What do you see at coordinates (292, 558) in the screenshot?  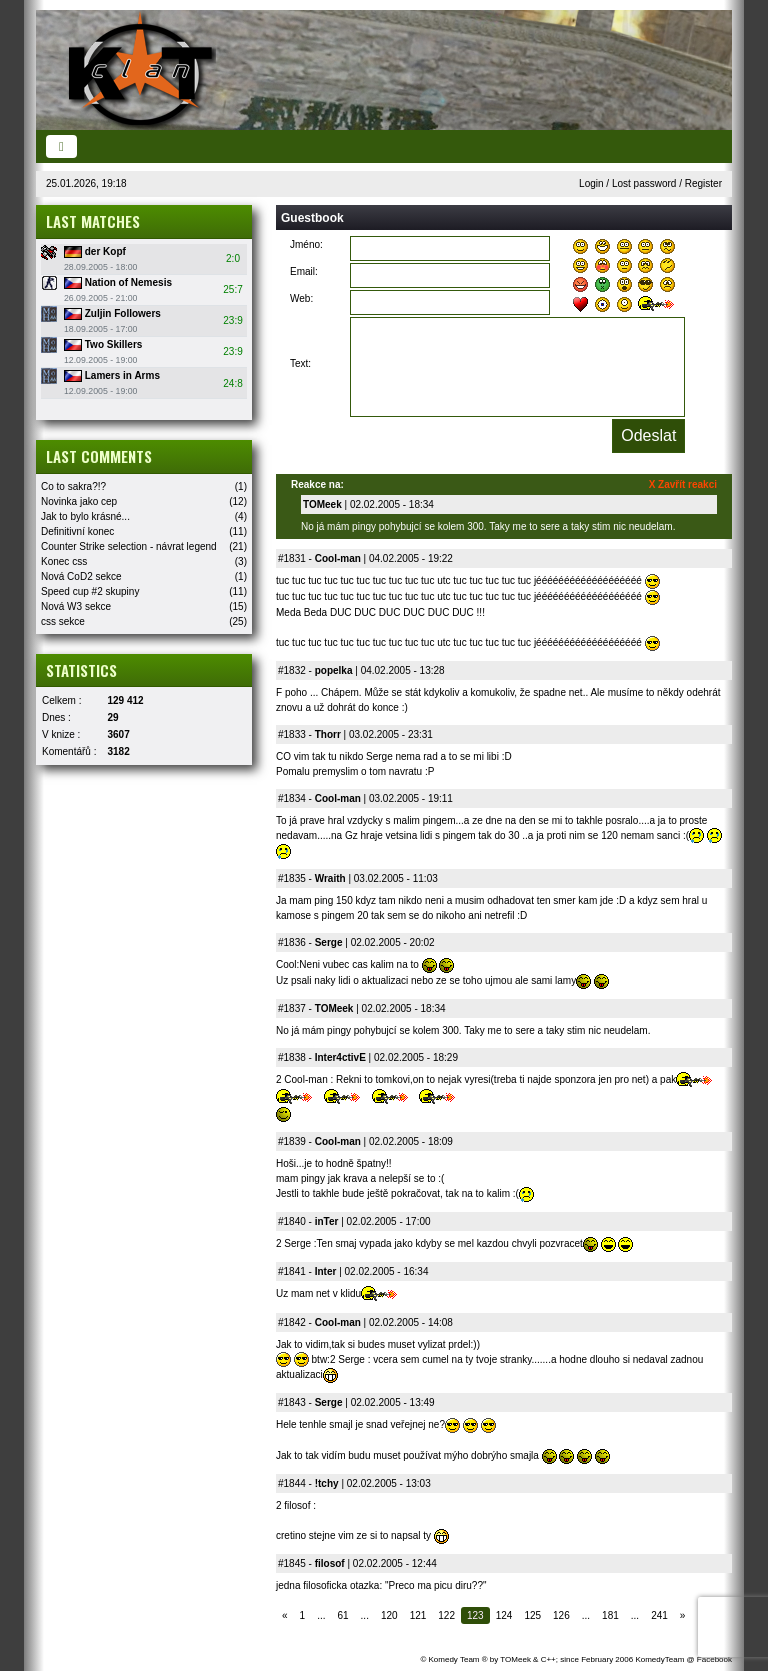 I see `#1831` at bounding box center [292, 558].